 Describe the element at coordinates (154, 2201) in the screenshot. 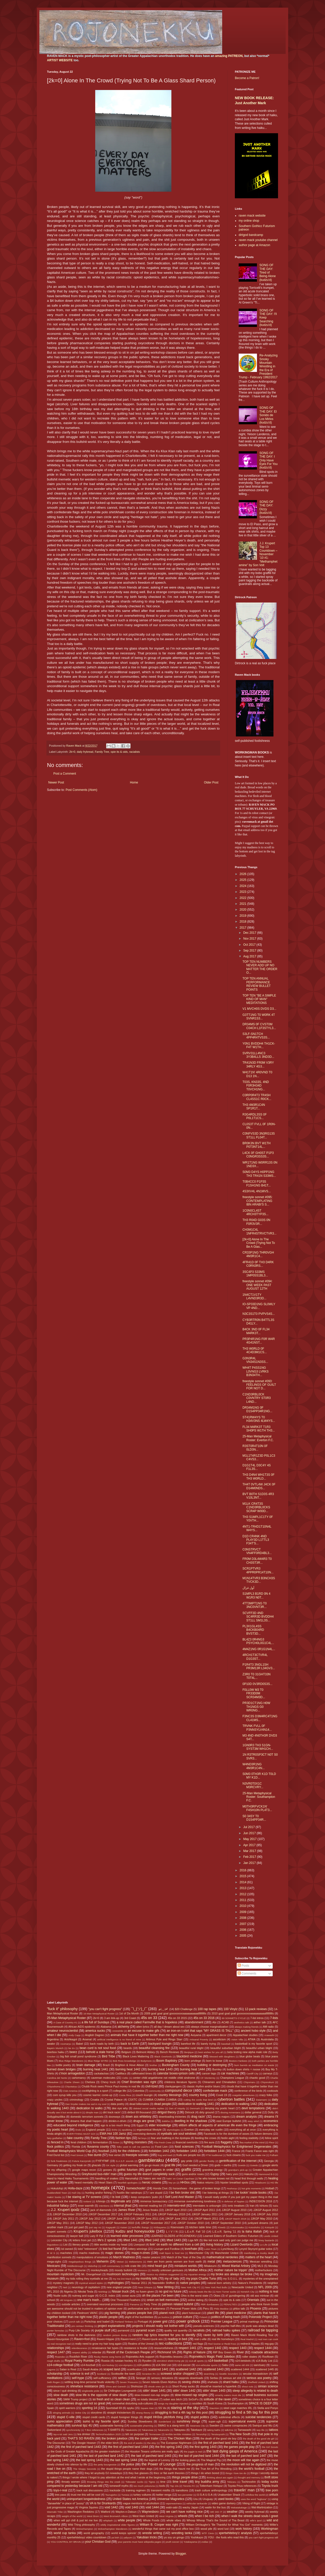

I see `immense bureaucracy` at that location.